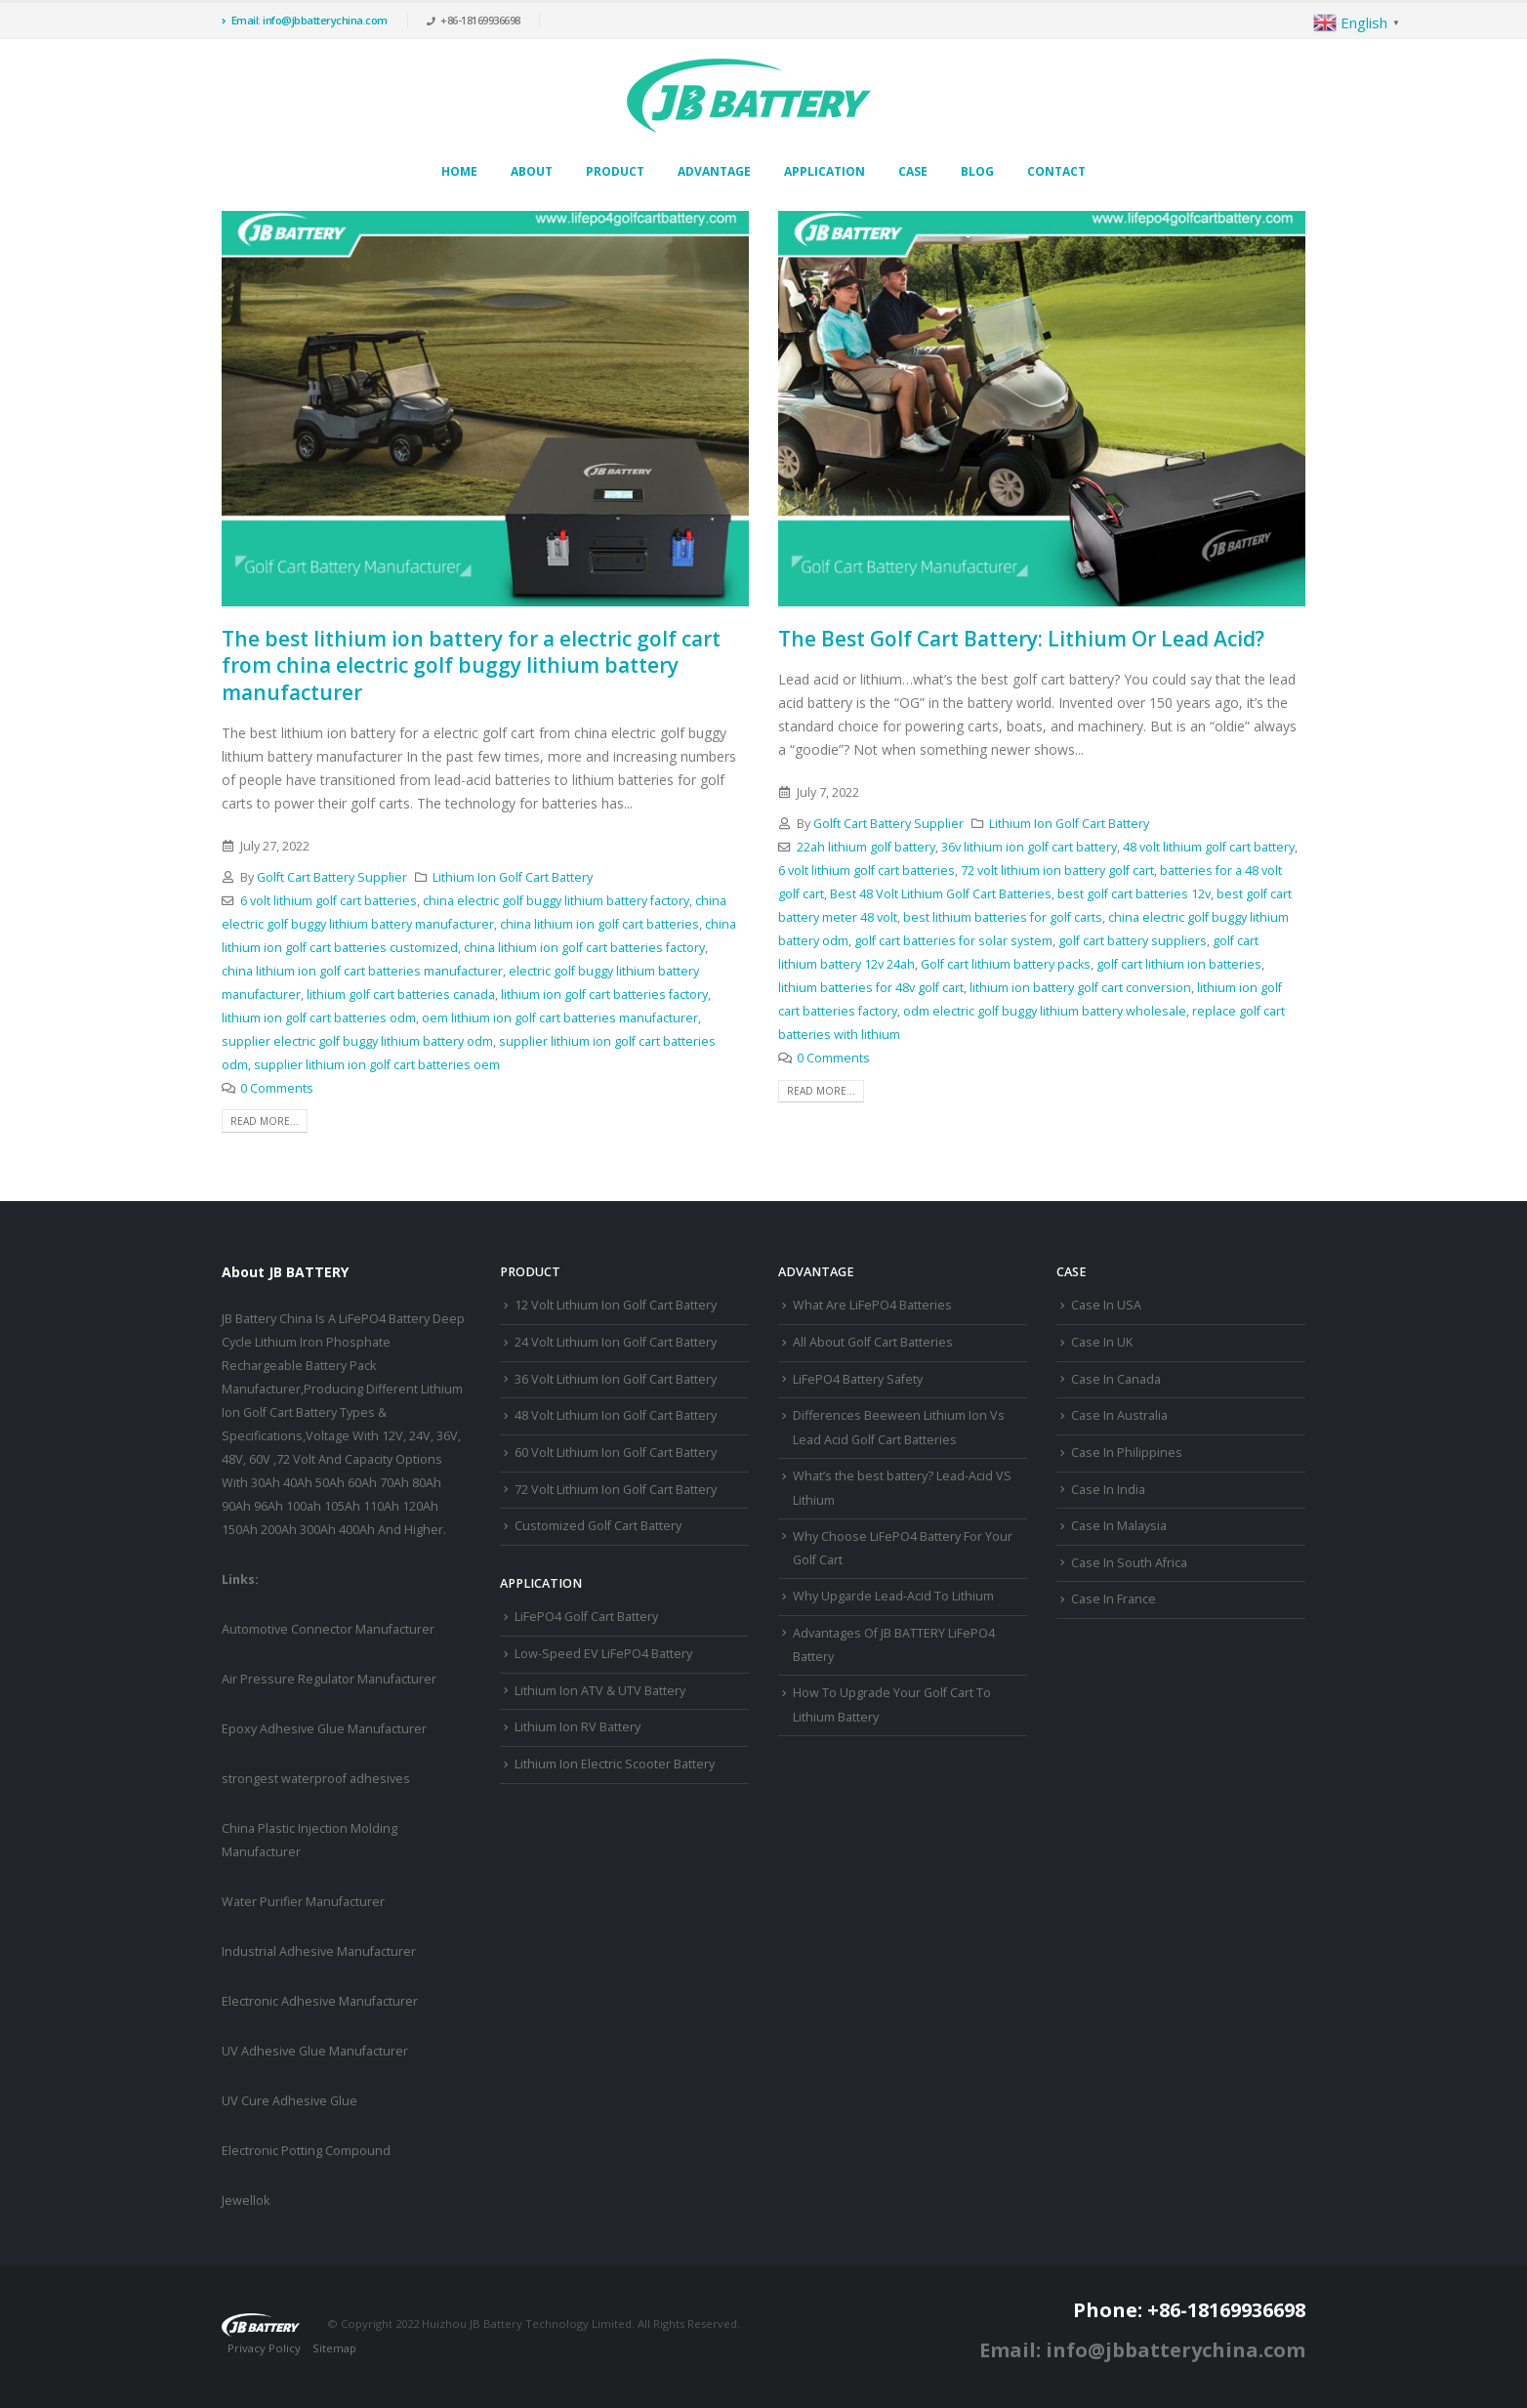  I want to click on 36 Volt Lithium Ion Golf Cart Battery, so click(616, 1379).